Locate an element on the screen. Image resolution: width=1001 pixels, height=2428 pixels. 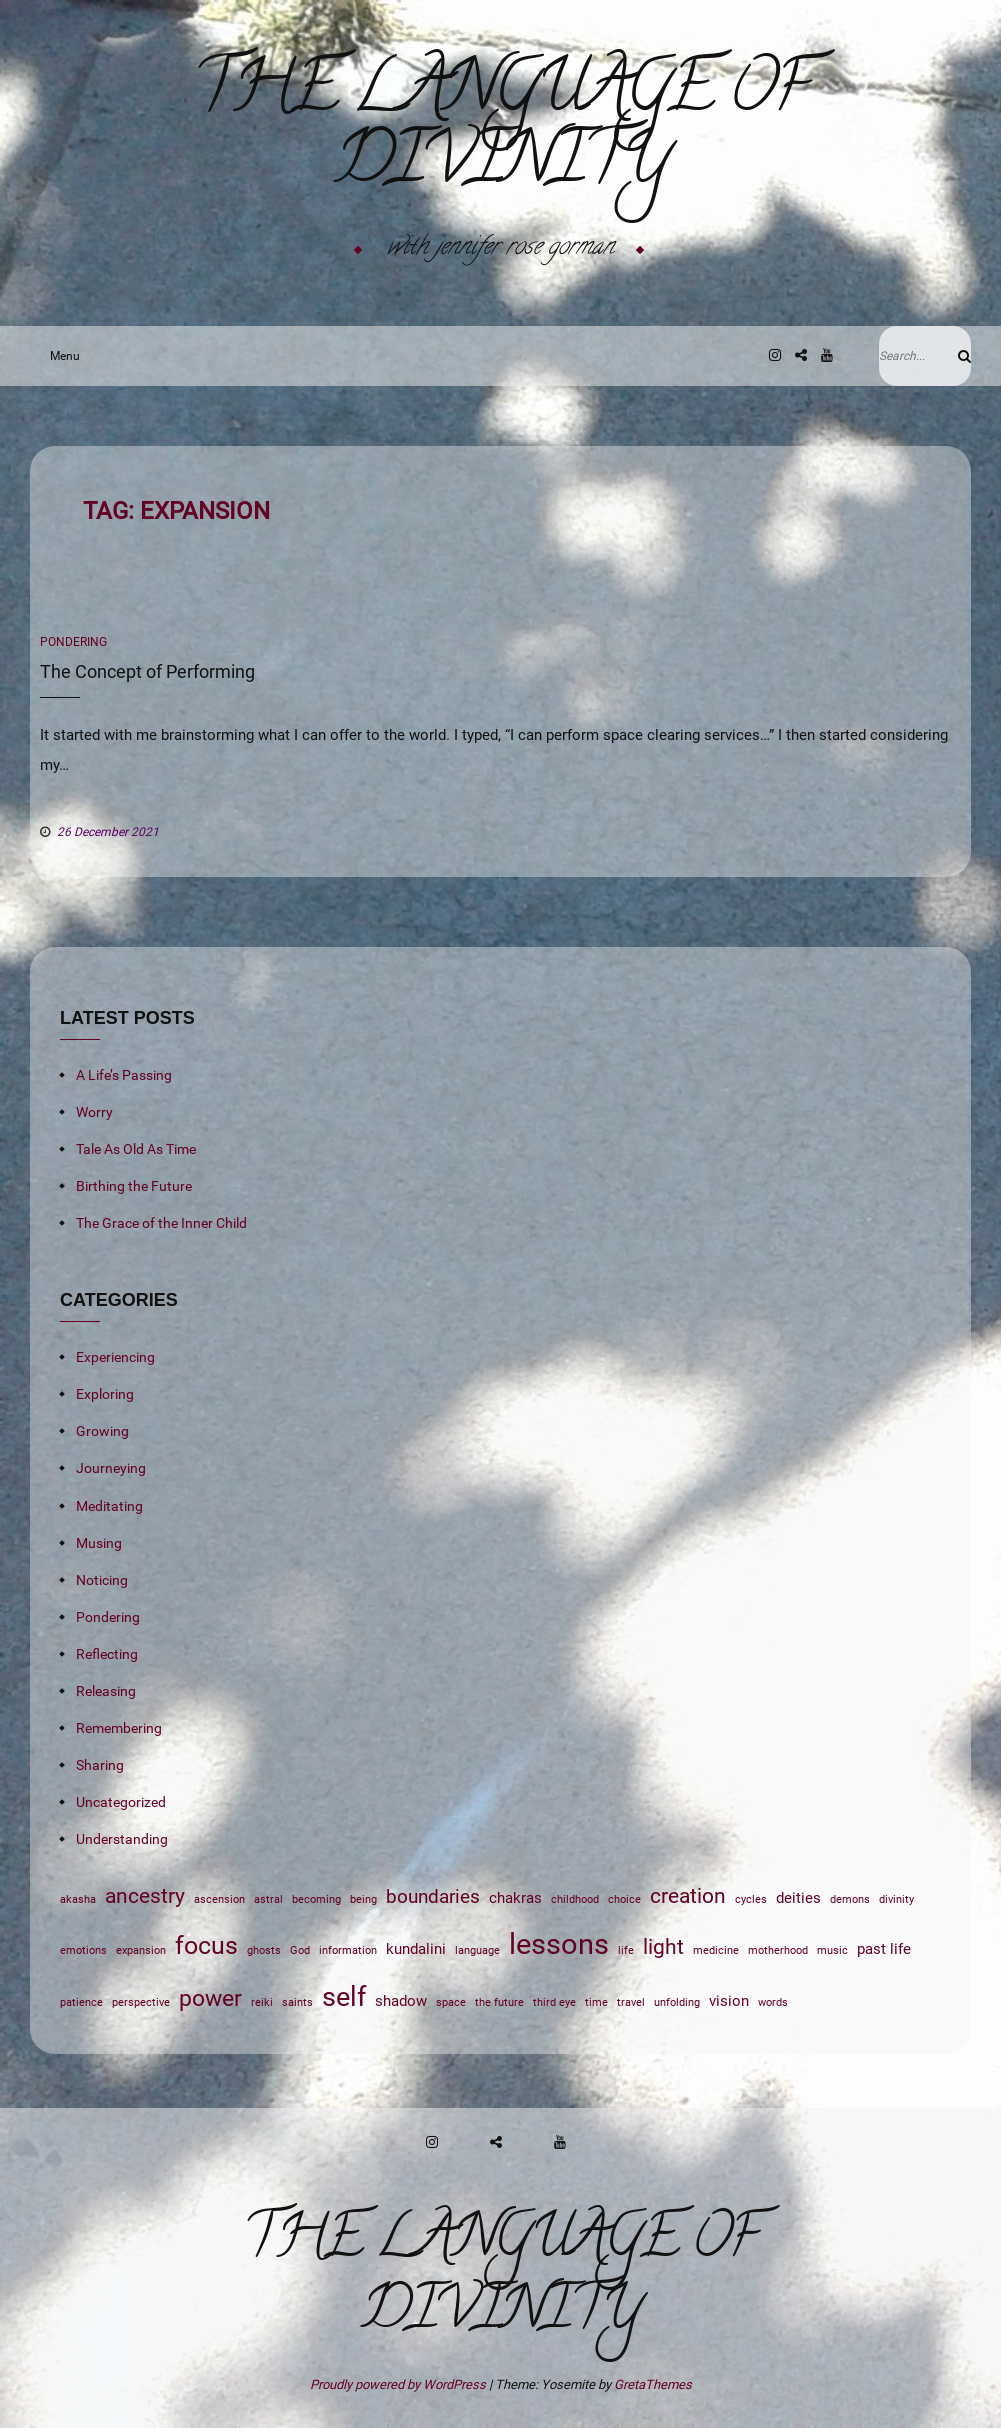
saints [saints (1 item)] is located at coordinates (297, 2002).